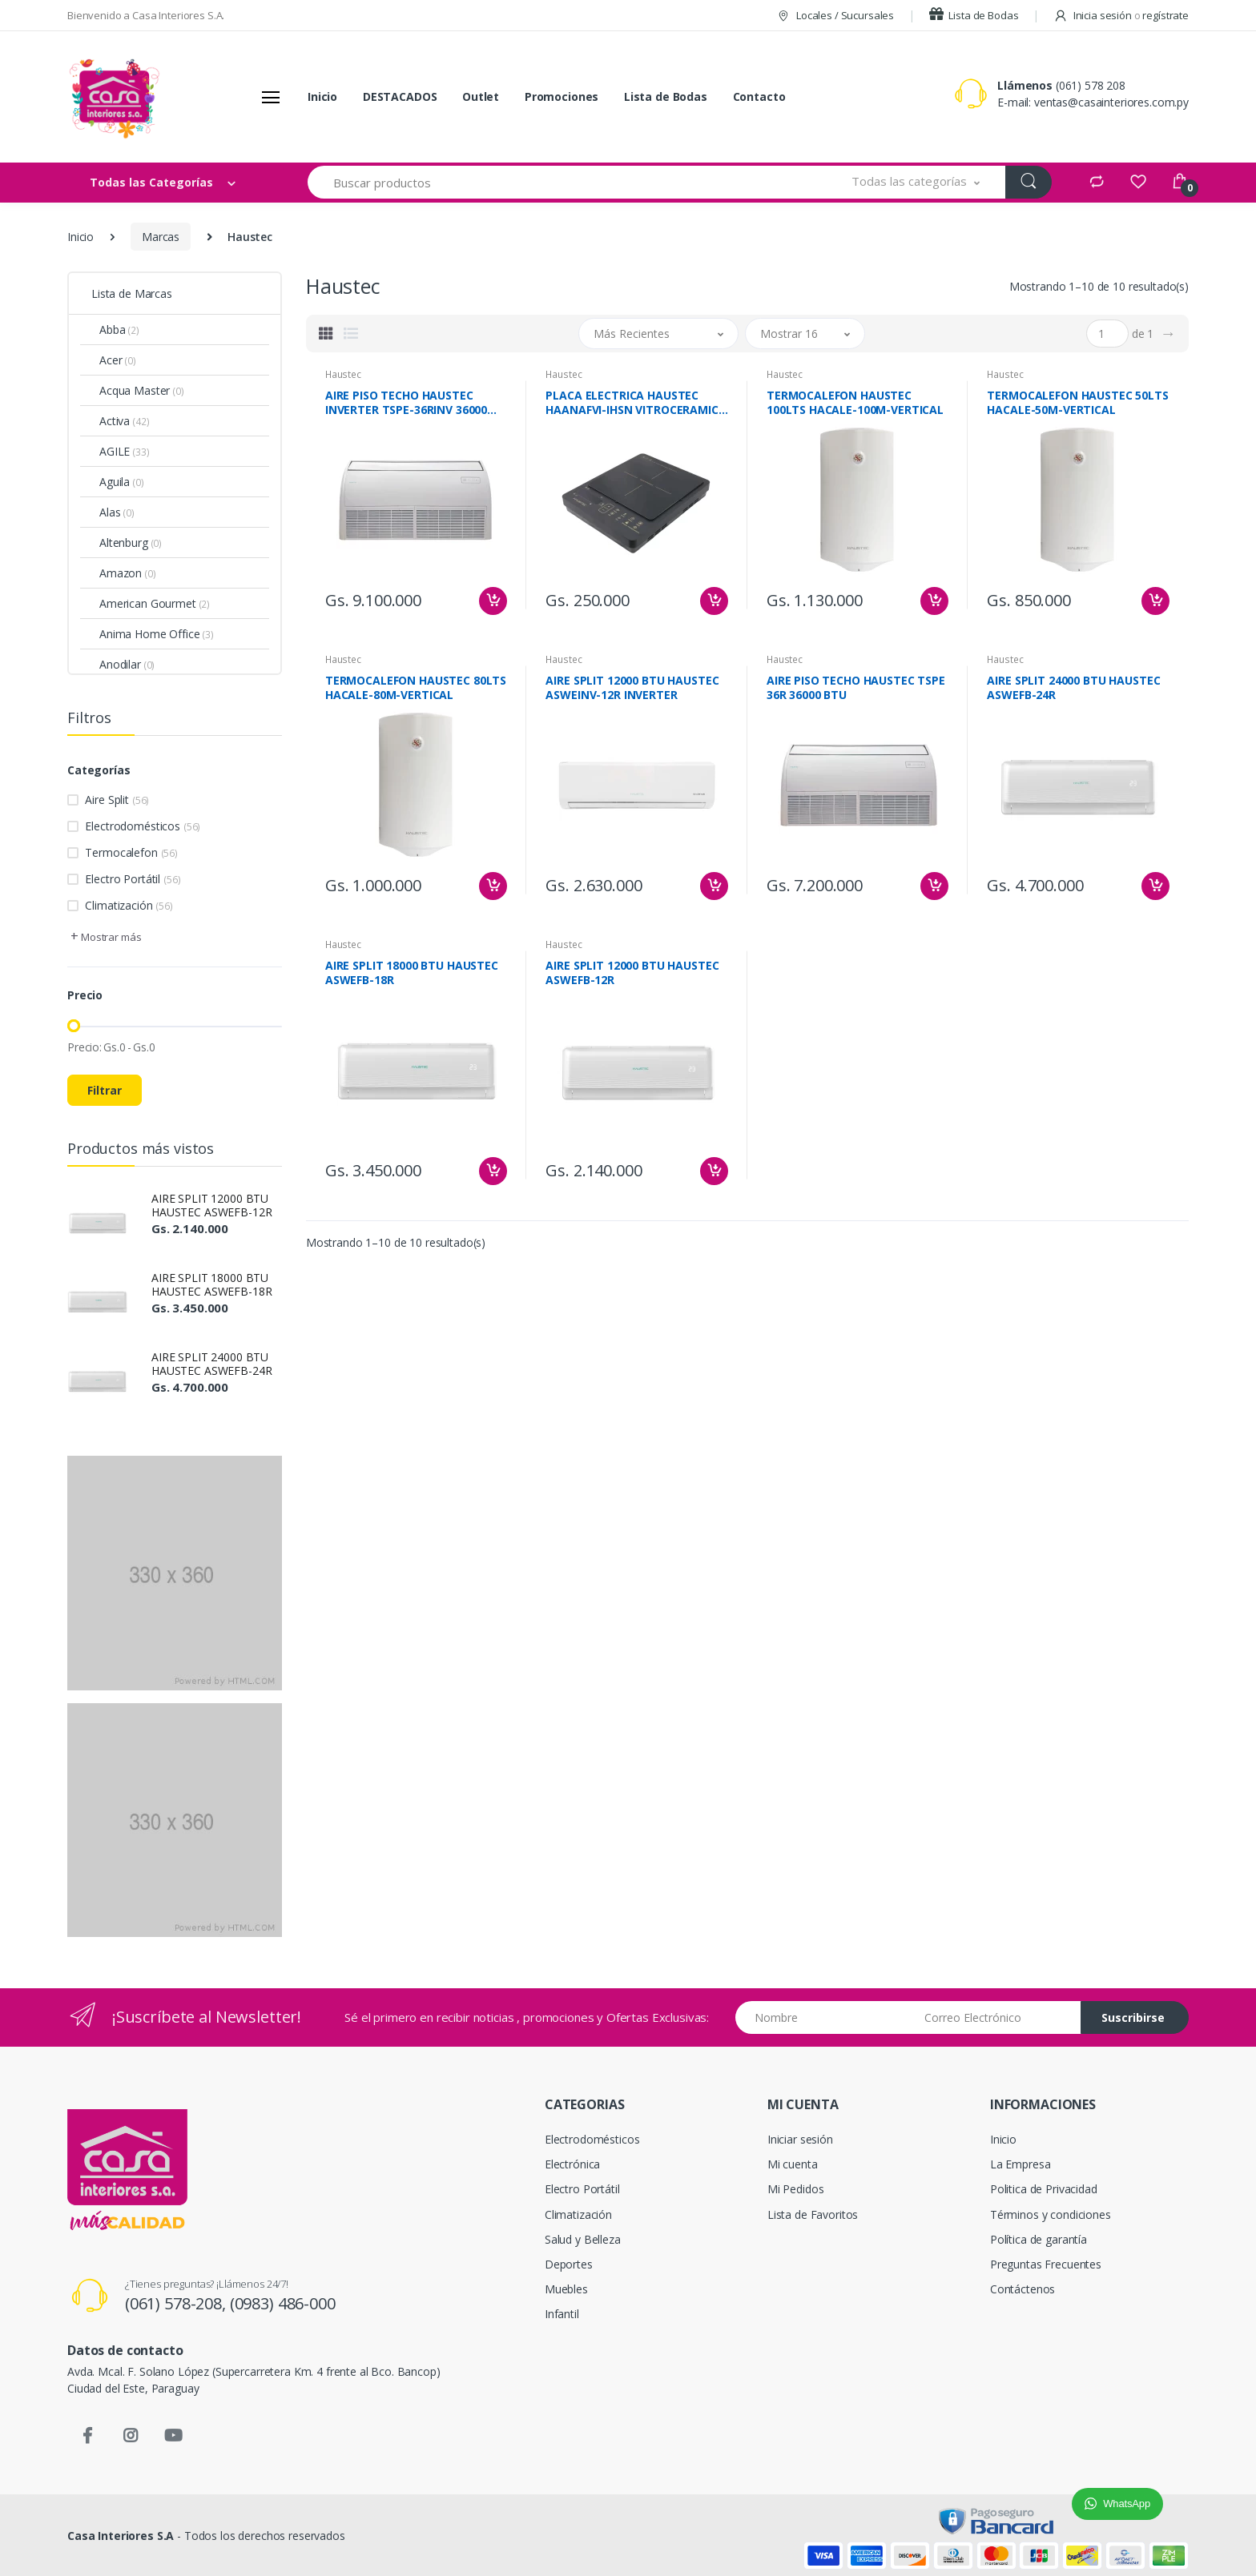 This screenshot has width=1256, height=2576. Describe the element at coordinates (1043, 2188) in the screenshot. I see `Politica de Privacidad` at that location.